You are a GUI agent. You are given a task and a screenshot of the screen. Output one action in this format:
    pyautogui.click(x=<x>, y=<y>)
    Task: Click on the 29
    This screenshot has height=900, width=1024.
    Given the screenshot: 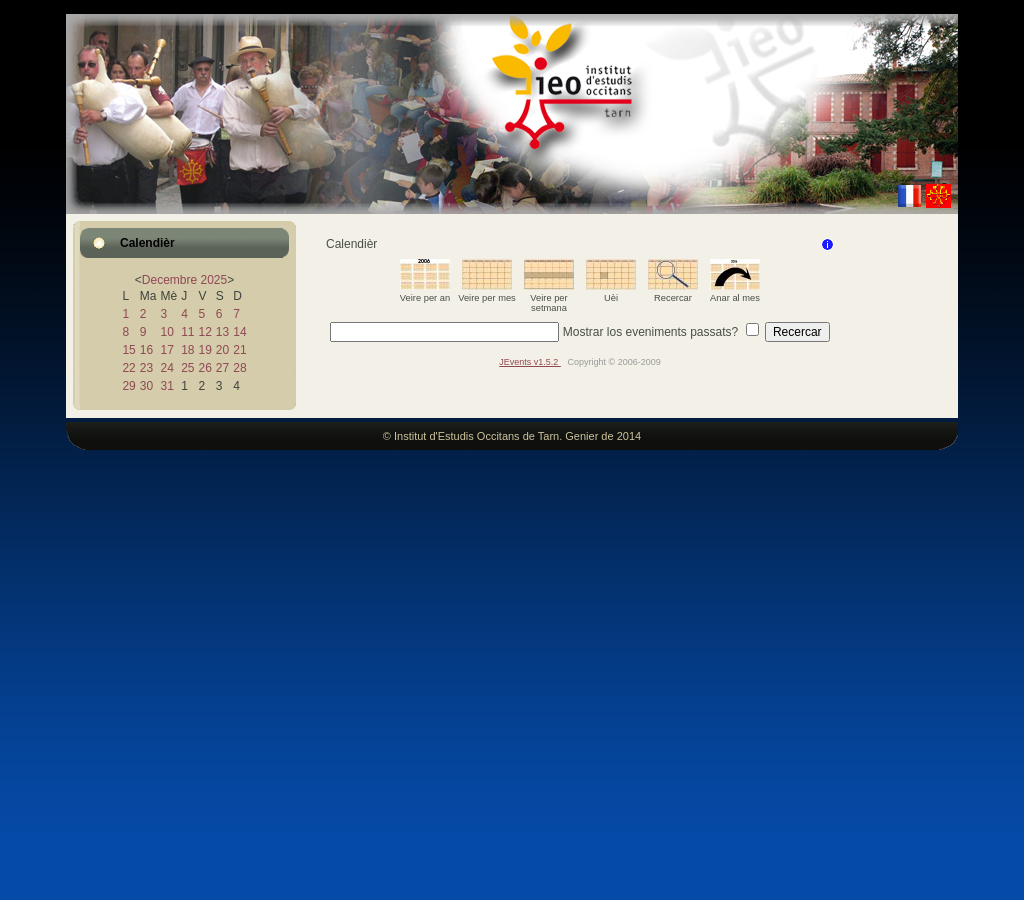 What is the action you would take?
    pyautogui.click(x=128, y=386)
    